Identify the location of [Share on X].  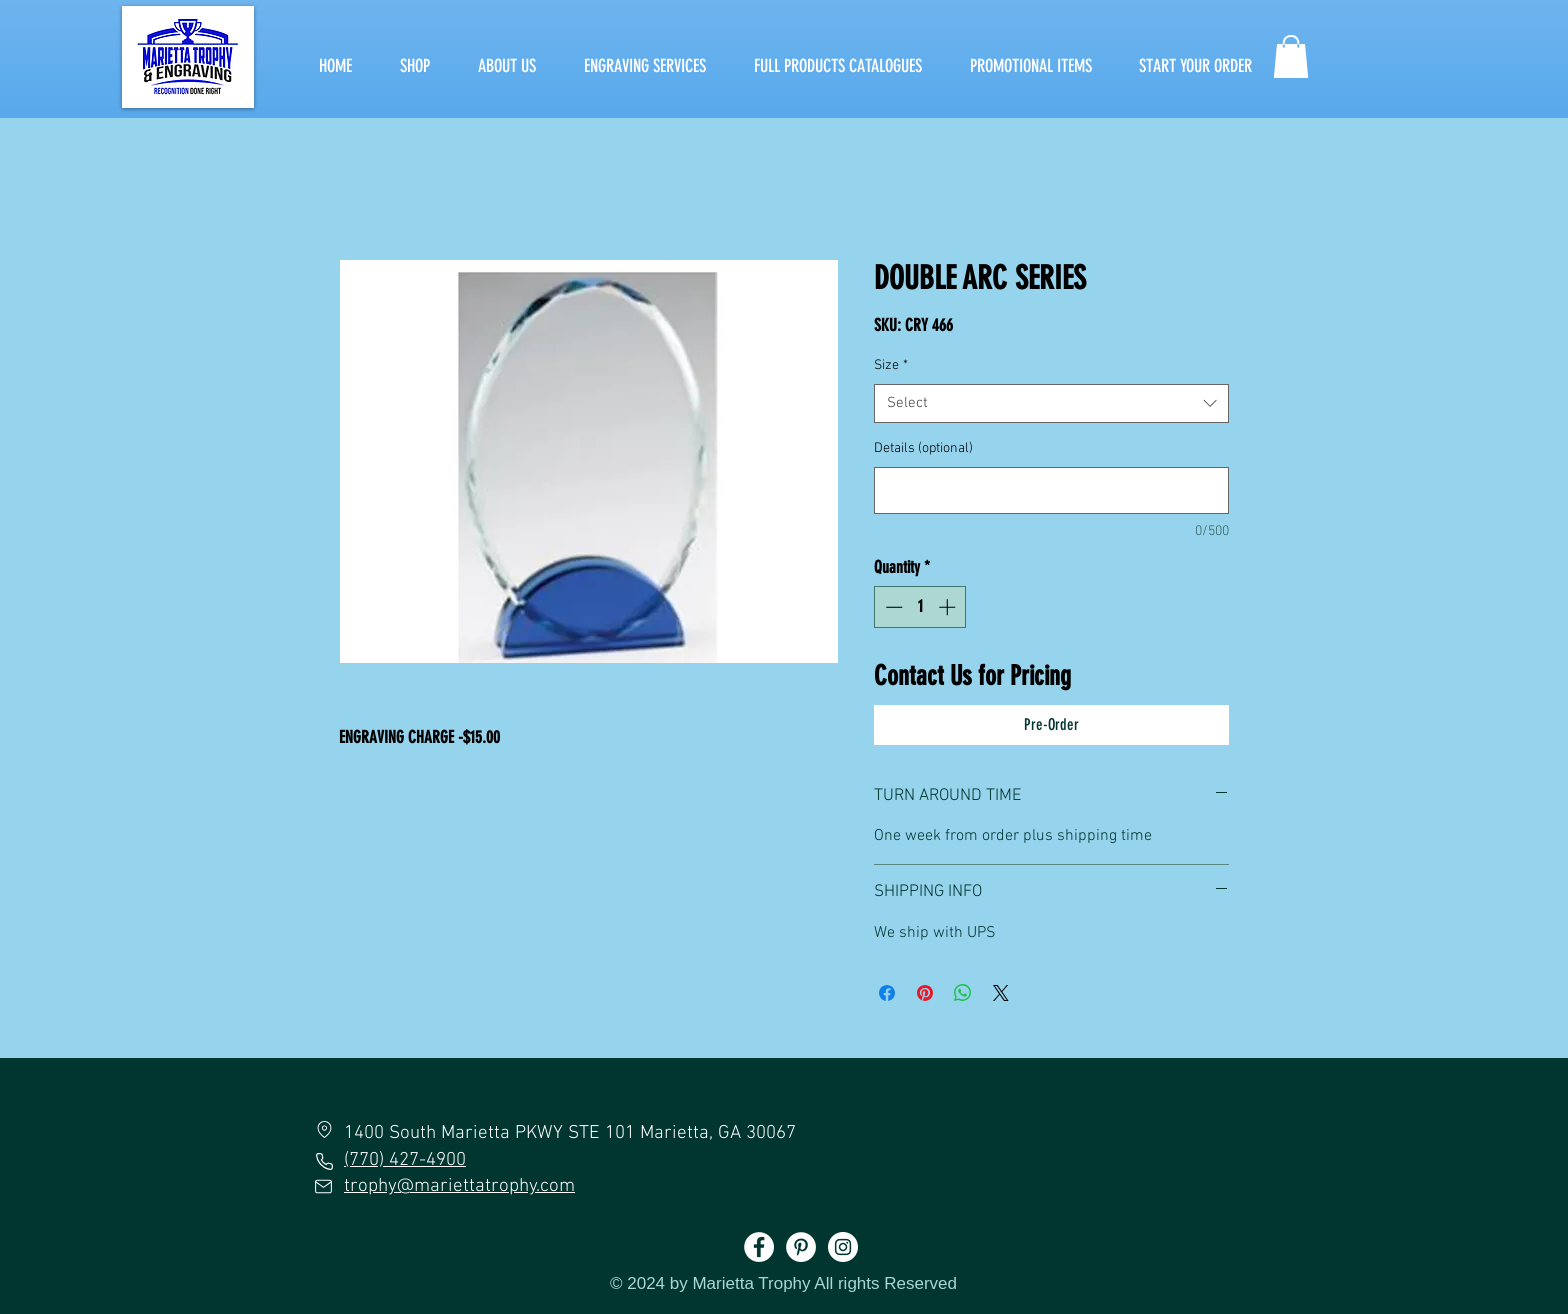
(1001, 993).